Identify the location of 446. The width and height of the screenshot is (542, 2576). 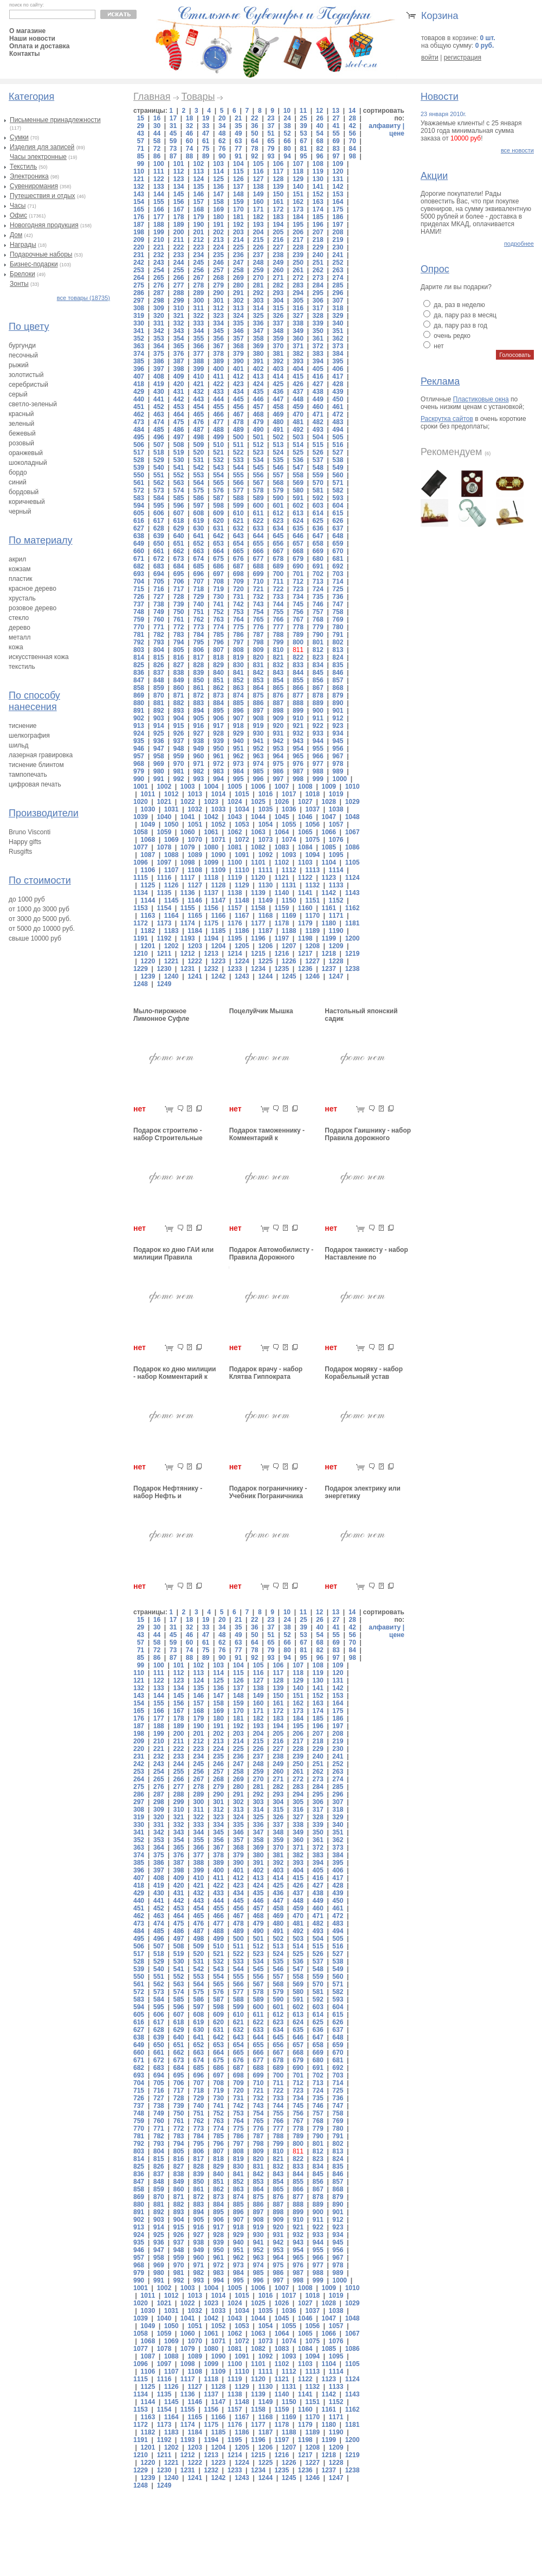
(258, 399).